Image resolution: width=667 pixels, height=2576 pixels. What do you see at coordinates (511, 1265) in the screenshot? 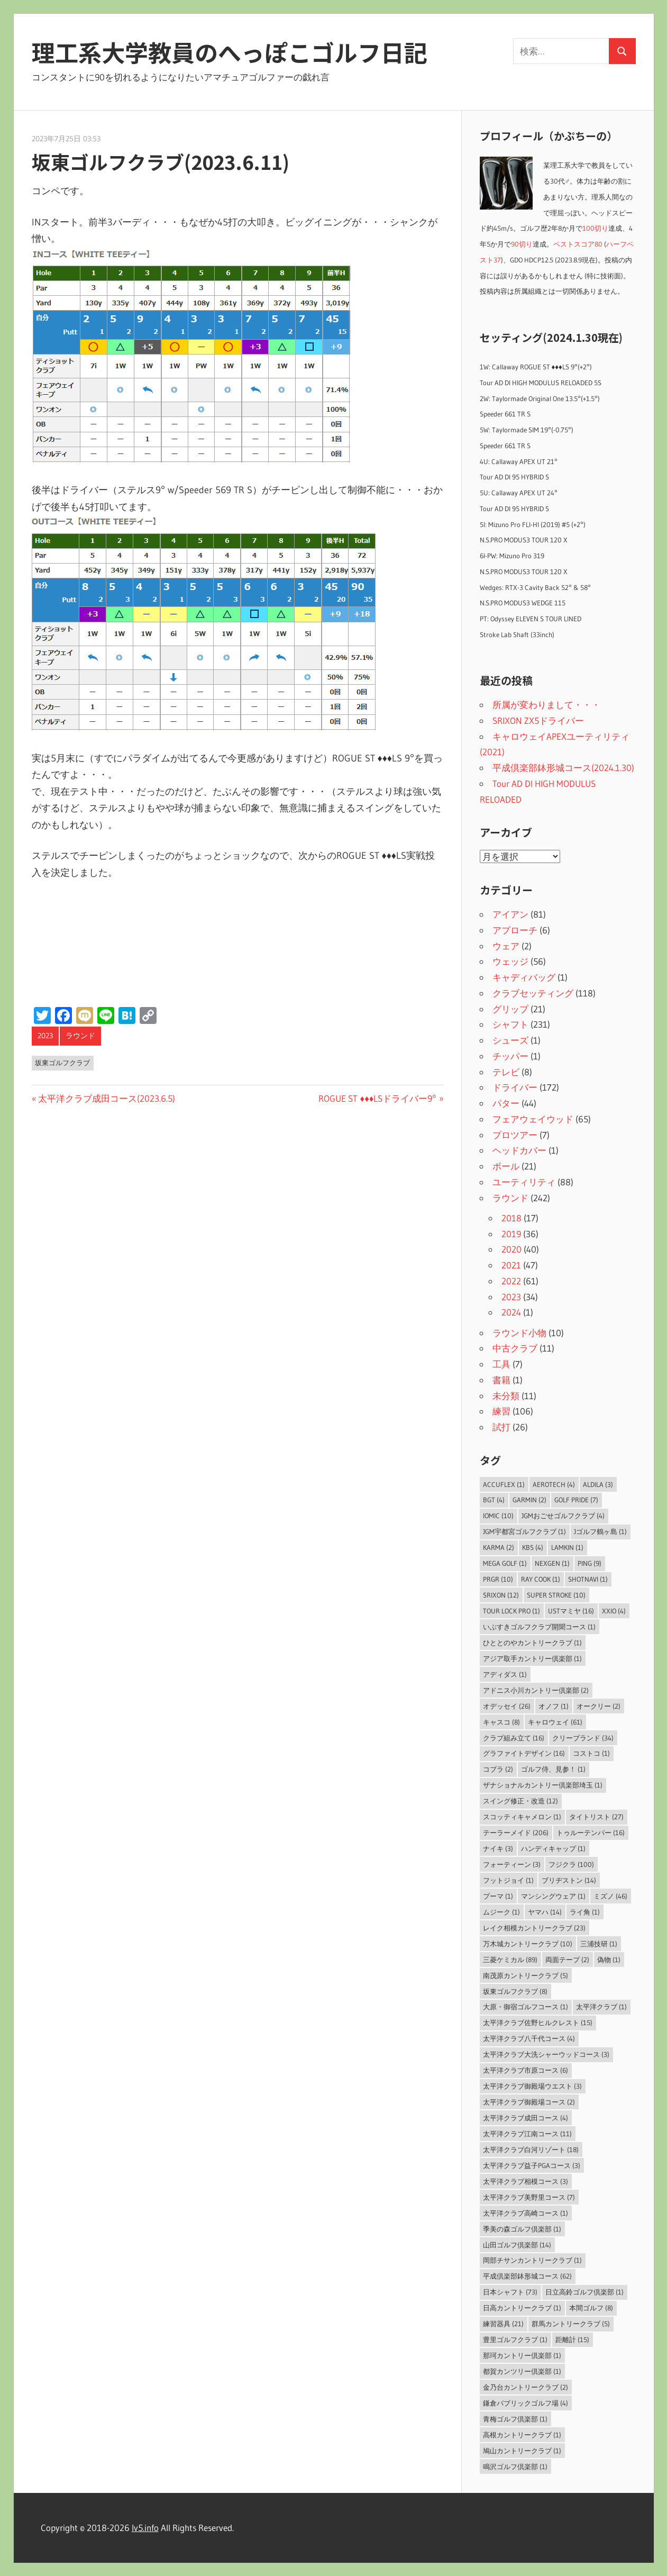
I see `2021` at bounding box center [511, 1265].